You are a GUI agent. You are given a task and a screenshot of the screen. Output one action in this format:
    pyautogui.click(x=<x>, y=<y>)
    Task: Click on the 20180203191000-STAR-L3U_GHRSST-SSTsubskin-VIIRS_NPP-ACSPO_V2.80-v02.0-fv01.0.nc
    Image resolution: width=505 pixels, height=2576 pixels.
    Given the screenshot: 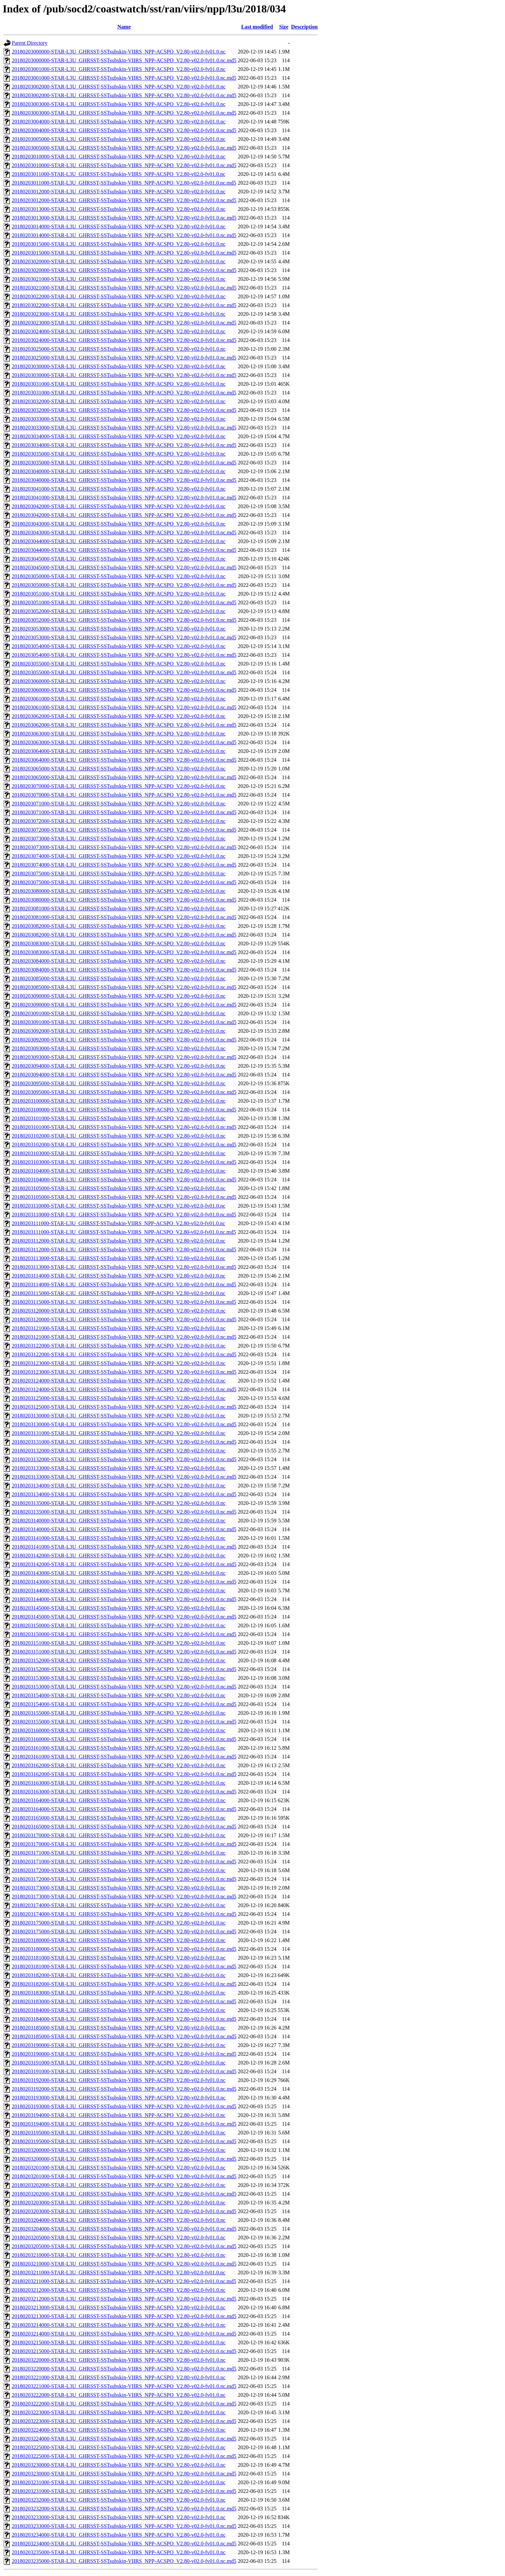 What is the action you would take?
    pyautogui.click(x=118, y=2063)
    